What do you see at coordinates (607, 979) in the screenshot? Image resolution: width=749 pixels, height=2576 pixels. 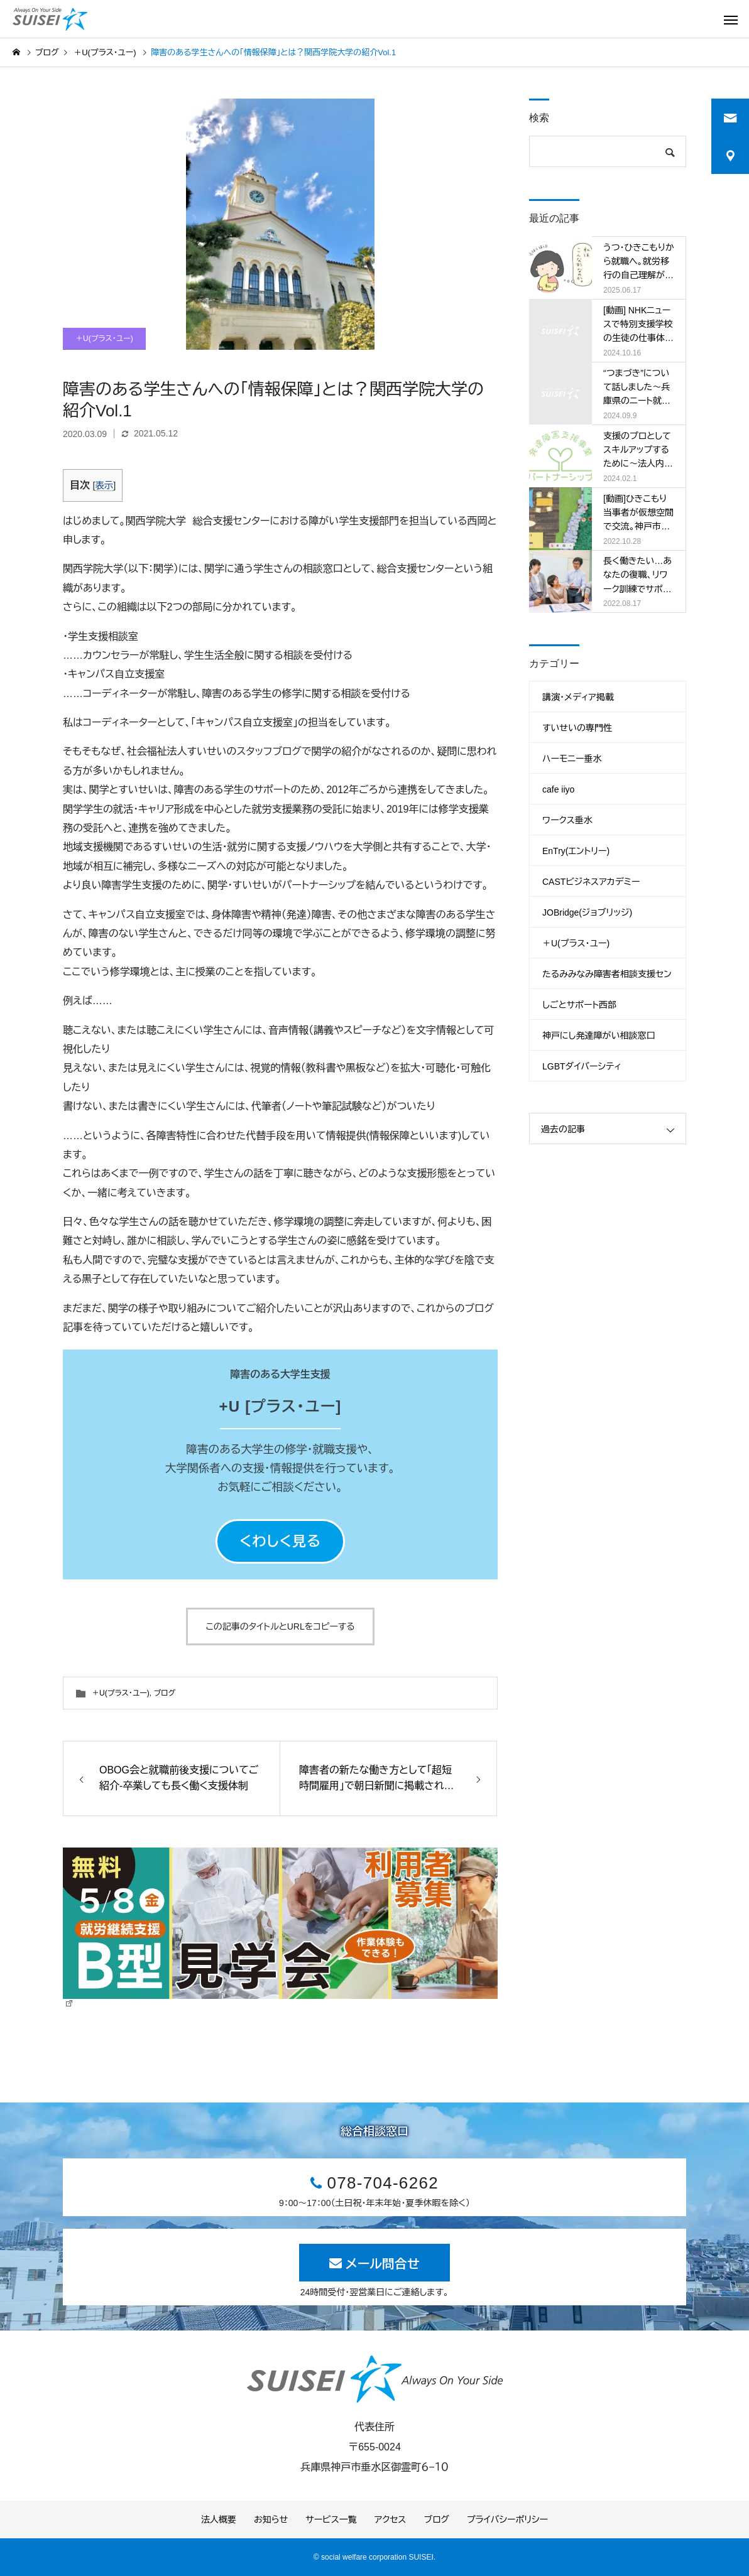 I see `たるみみなみ障害者相談支援センター` at bounding box center [607, 979].